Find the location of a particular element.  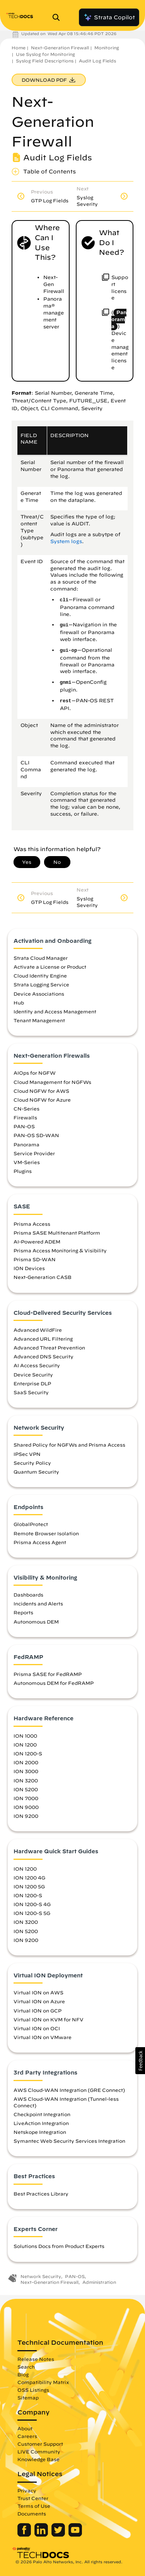

ION 1200-S is located at coordinates (28, 1753).